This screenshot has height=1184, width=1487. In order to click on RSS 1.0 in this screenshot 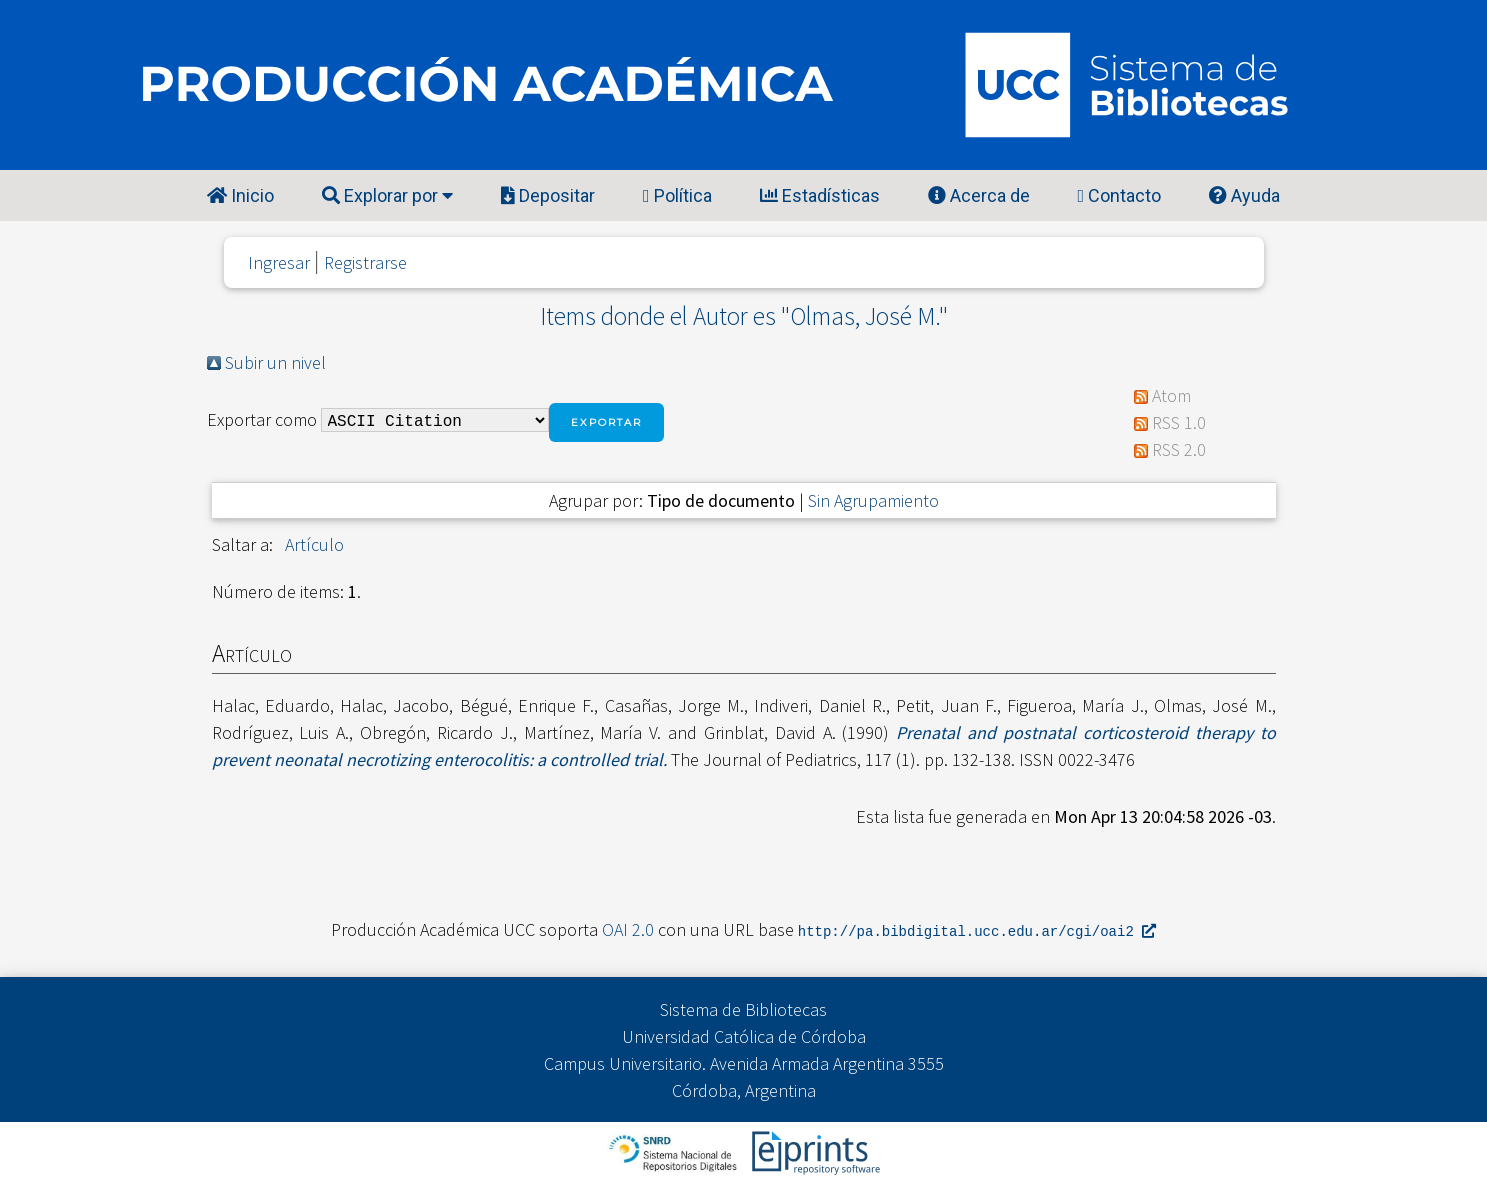, I will do `click(1179, 422)`.